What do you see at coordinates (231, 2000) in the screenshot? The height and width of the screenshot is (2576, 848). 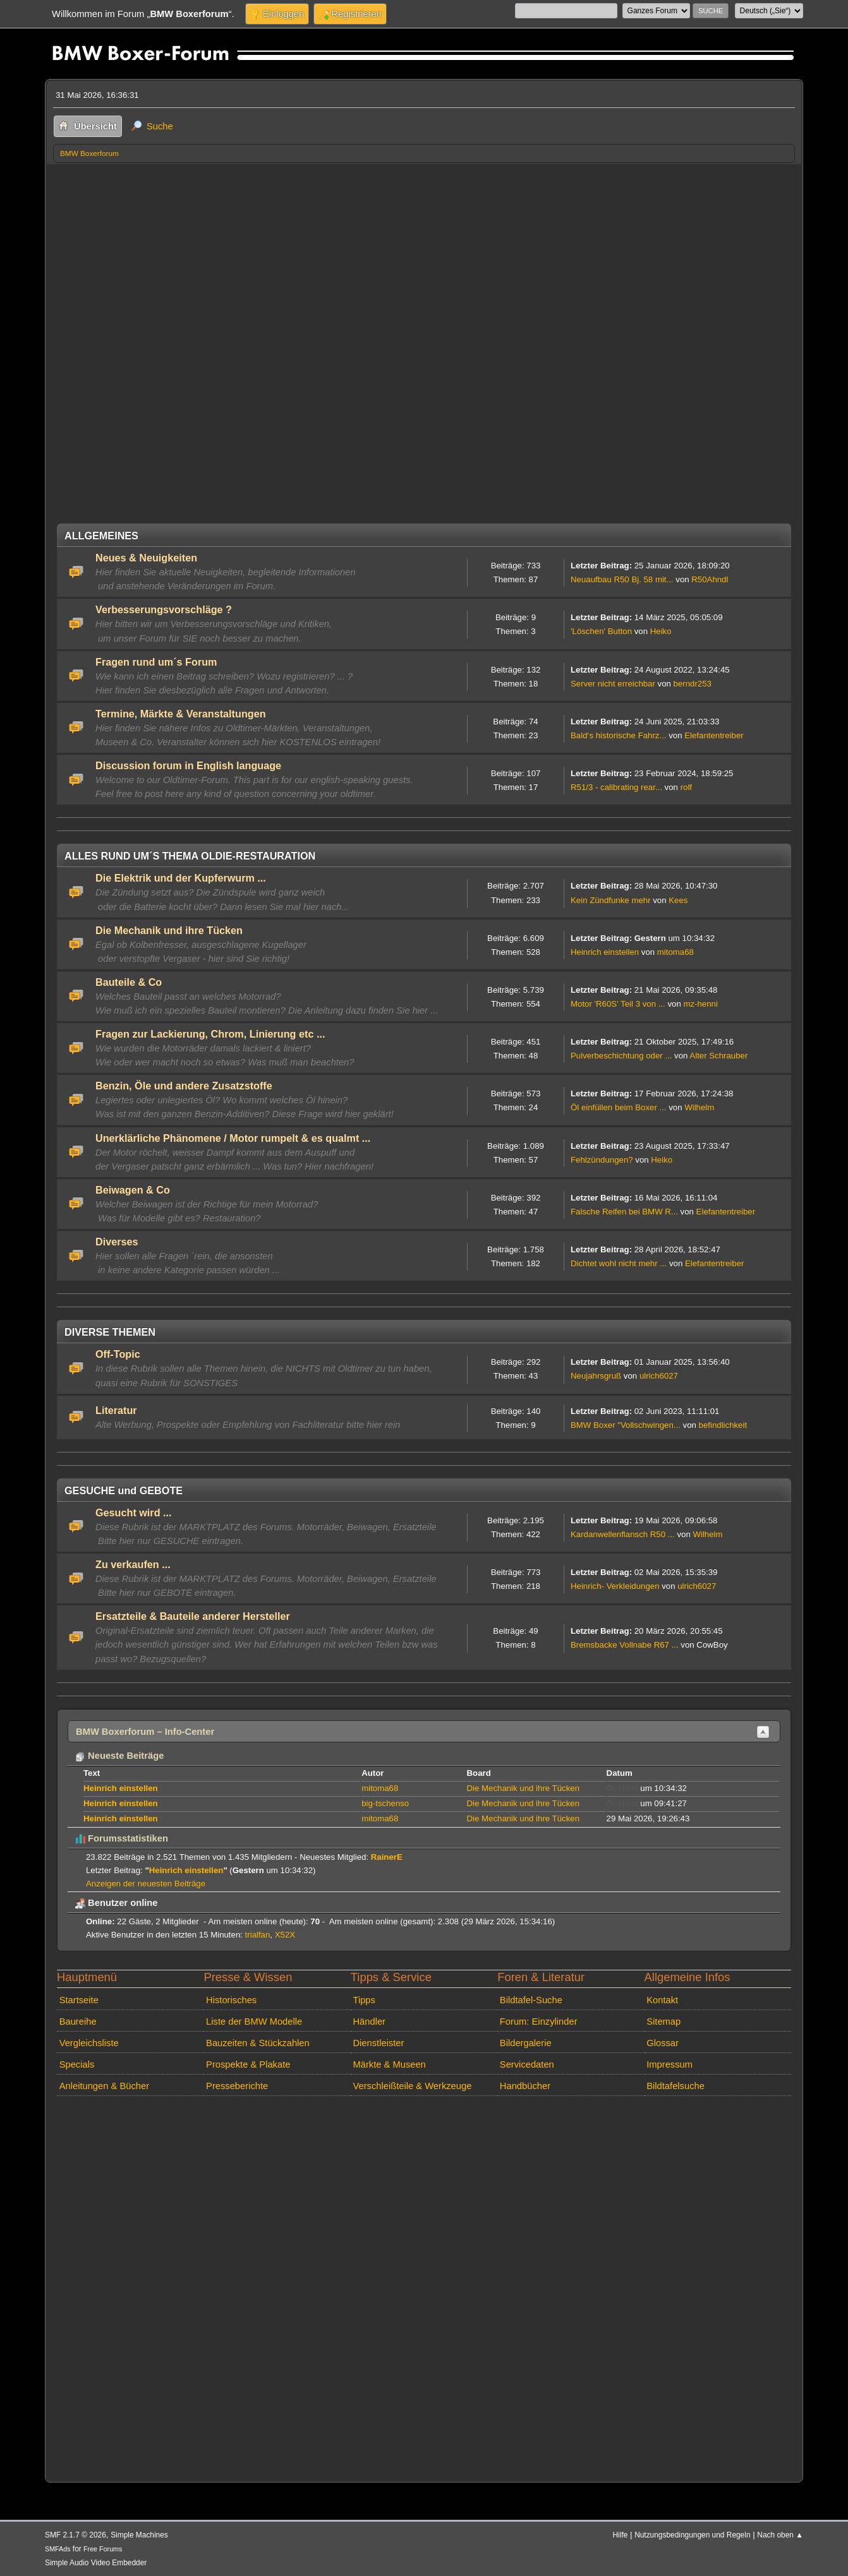 I see `Historisches` at bounding box center [231, 2000].